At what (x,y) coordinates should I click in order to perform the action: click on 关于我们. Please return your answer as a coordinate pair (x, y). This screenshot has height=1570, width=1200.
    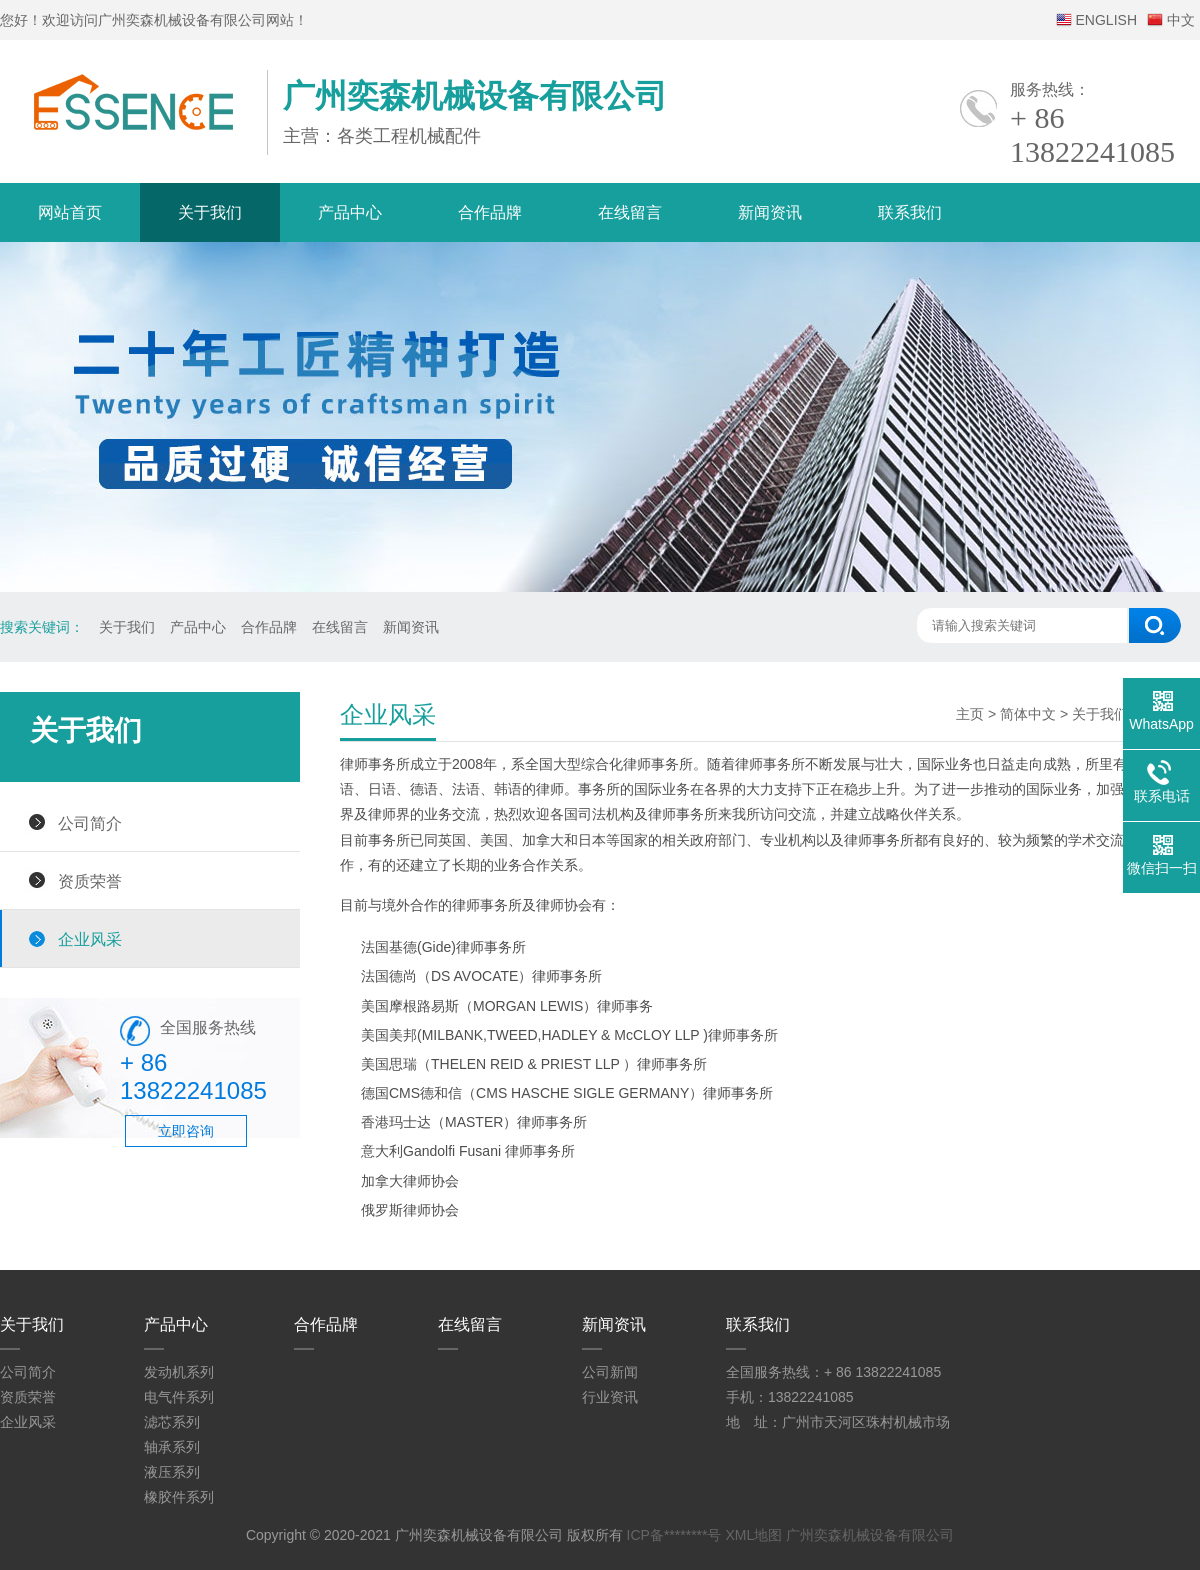
    Looking at the image, I should click on (210, 212).